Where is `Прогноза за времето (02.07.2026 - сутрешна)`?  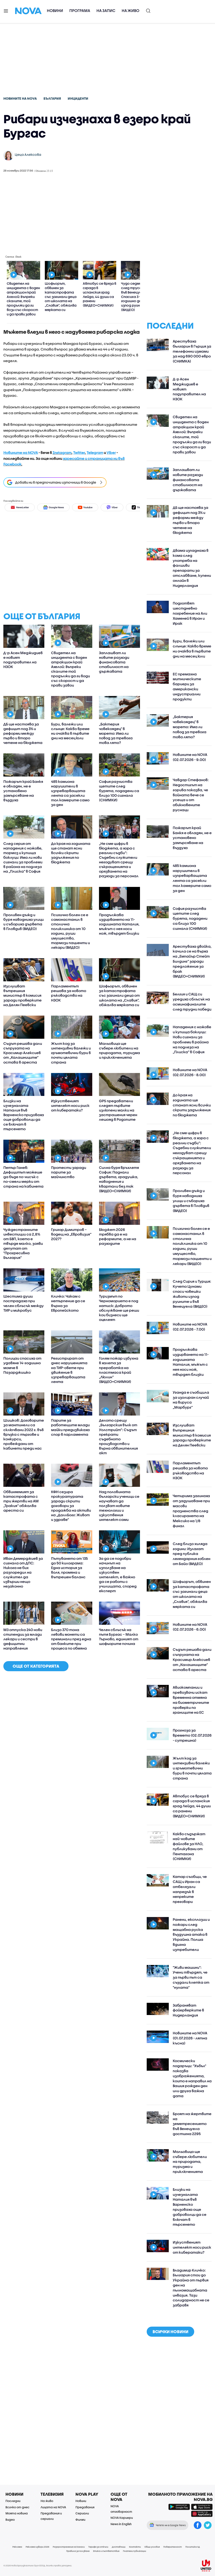
Прогноза за времето (02.07.2026 - сутрешна) is located at coordinates (192, 1735).